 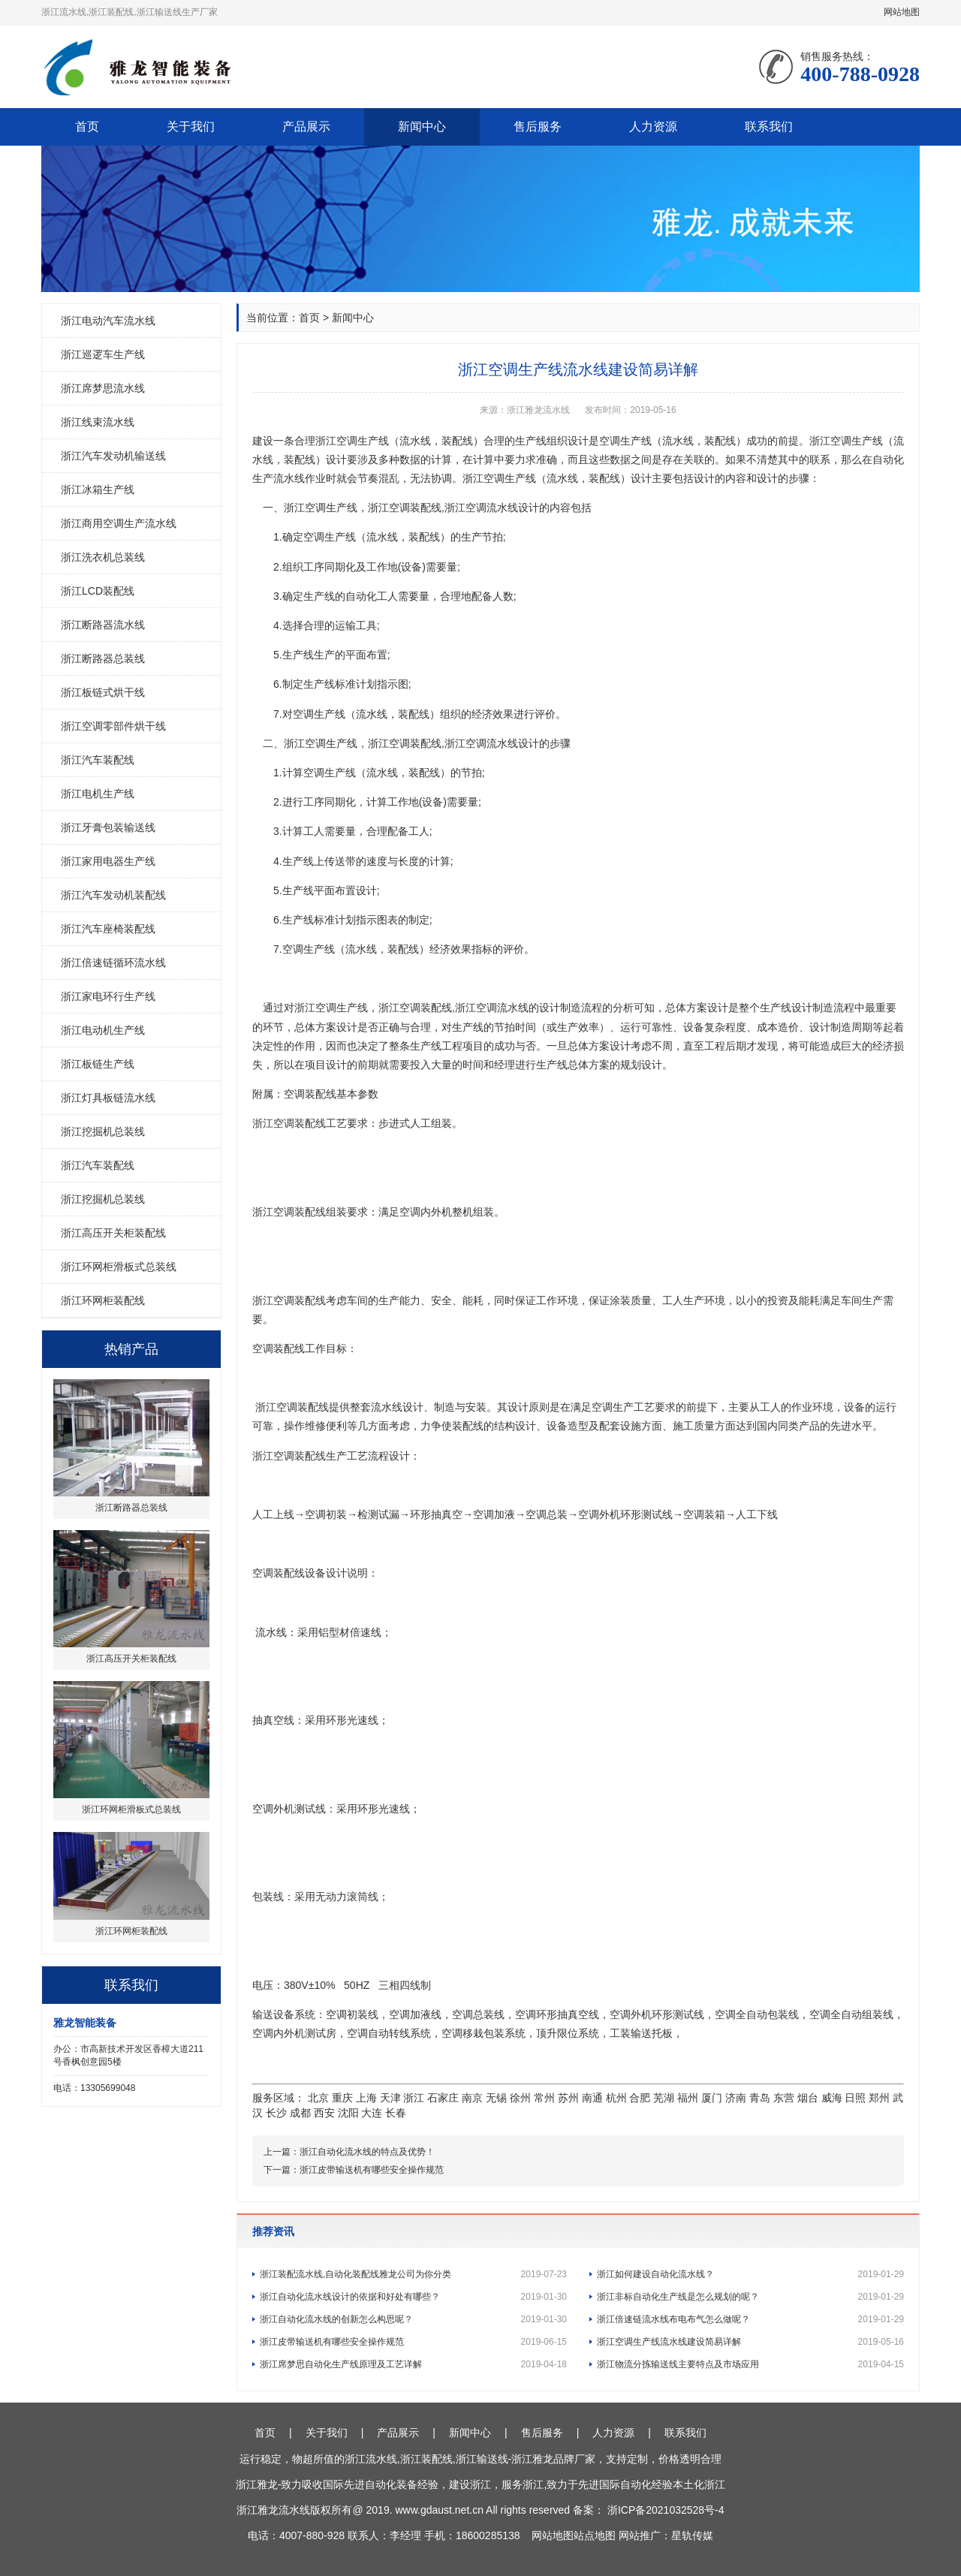 What do you see at coordinates (103, 692) in the screenshot?
I see `浙江板链式烘干线` at bounding box center [103, 692].